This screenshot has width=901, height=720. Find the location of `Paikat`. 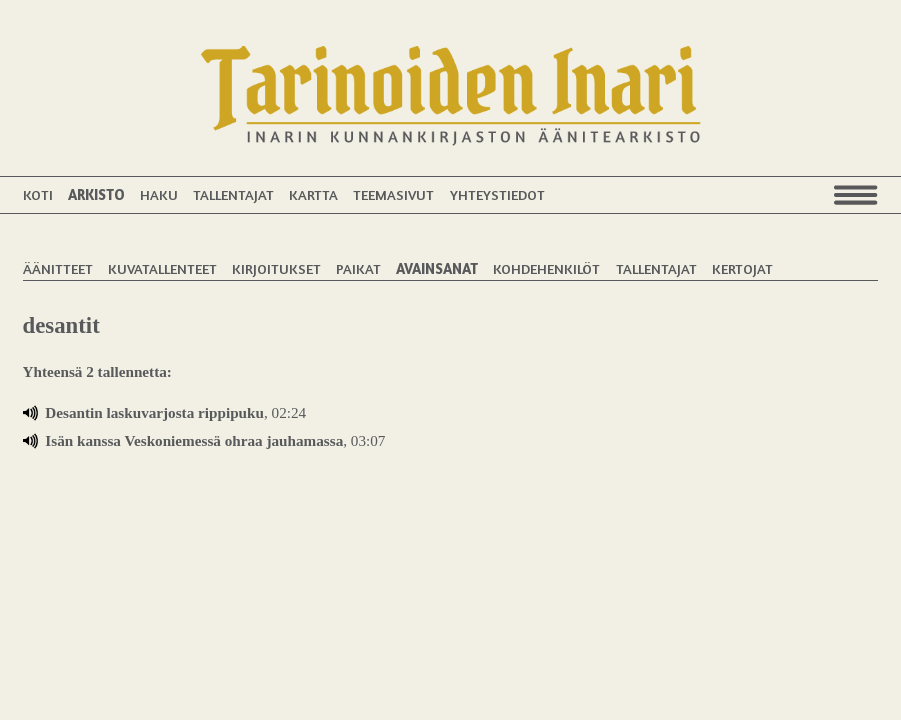

Paikat is located at coordinates (358, 268).